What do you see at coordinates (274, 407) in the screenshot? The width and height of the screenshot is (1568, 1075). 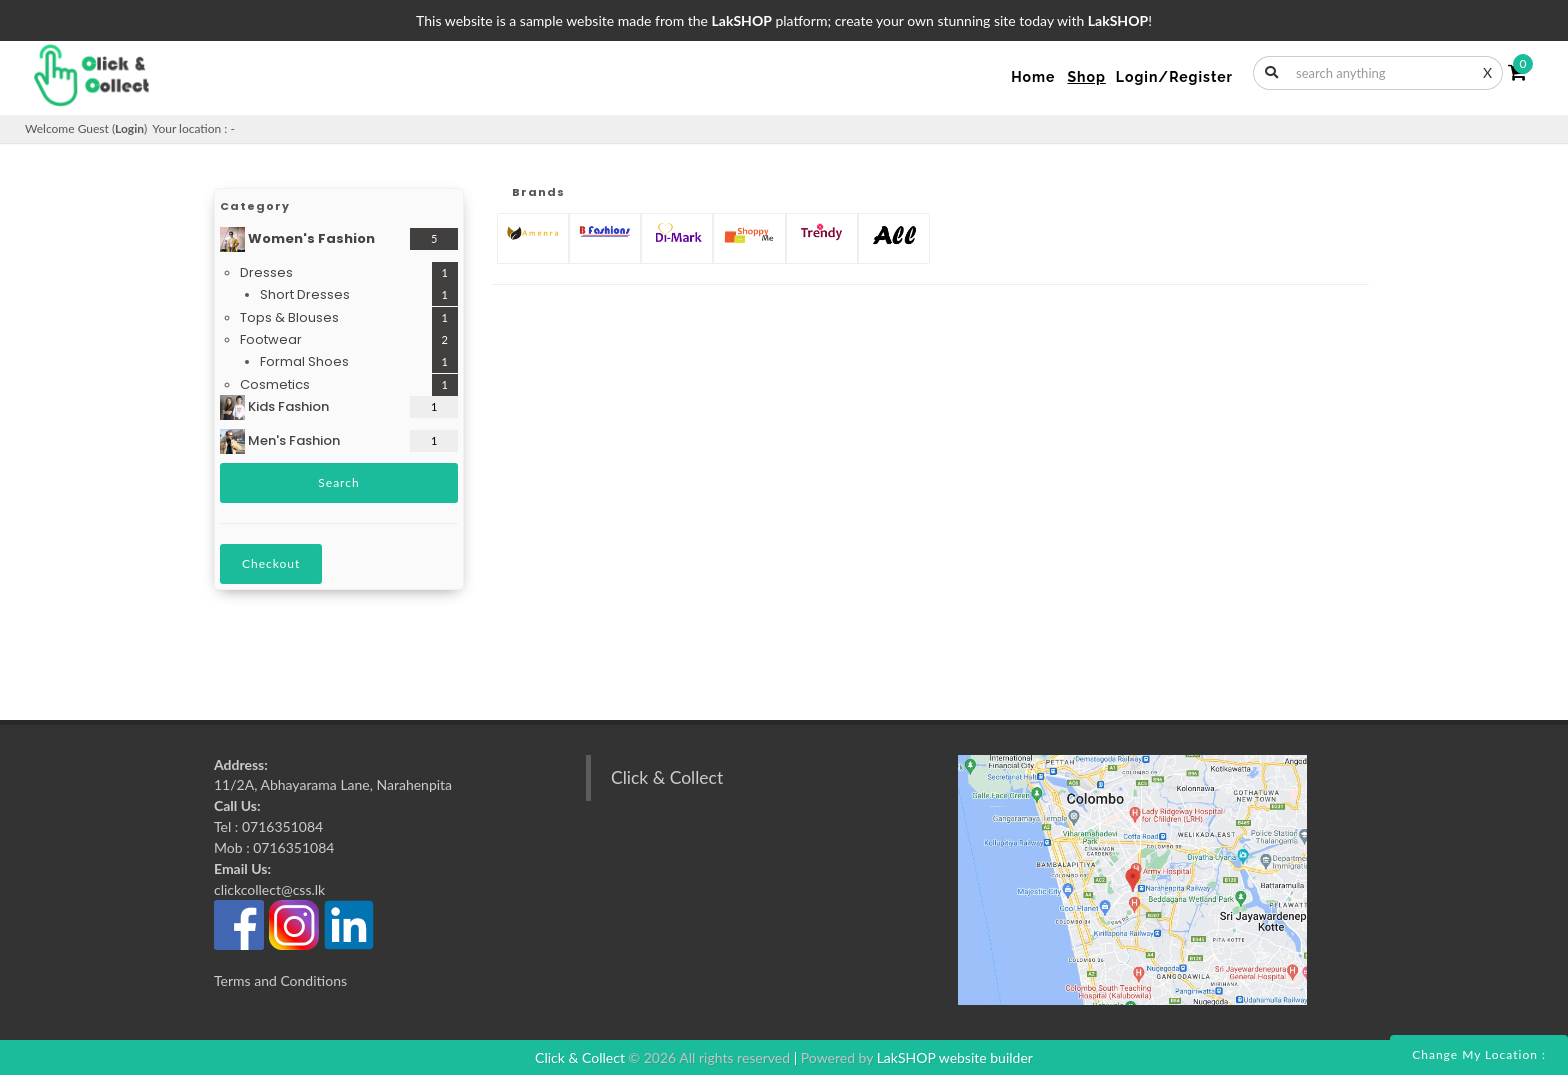 I see `Kids Fashion` at bounding box center [274, 407].